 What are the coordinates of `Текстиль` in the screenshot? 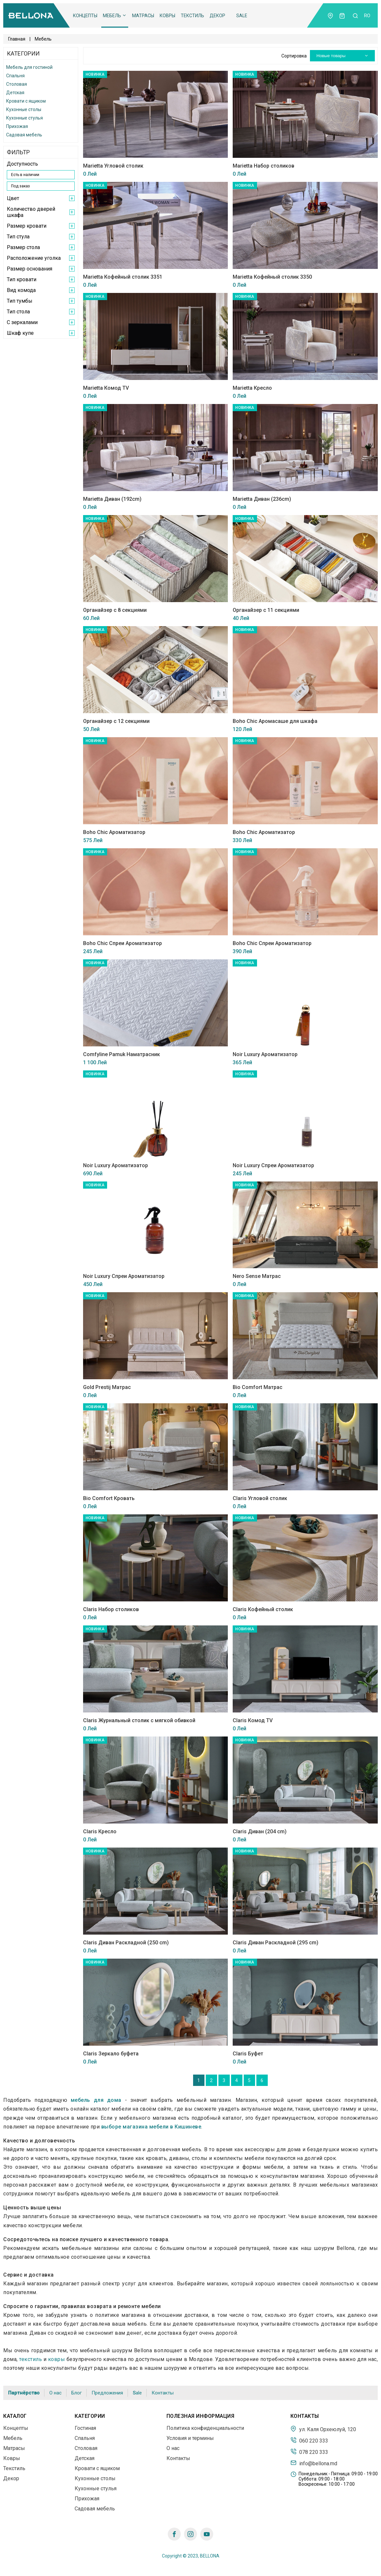 It's located at (192, 15).